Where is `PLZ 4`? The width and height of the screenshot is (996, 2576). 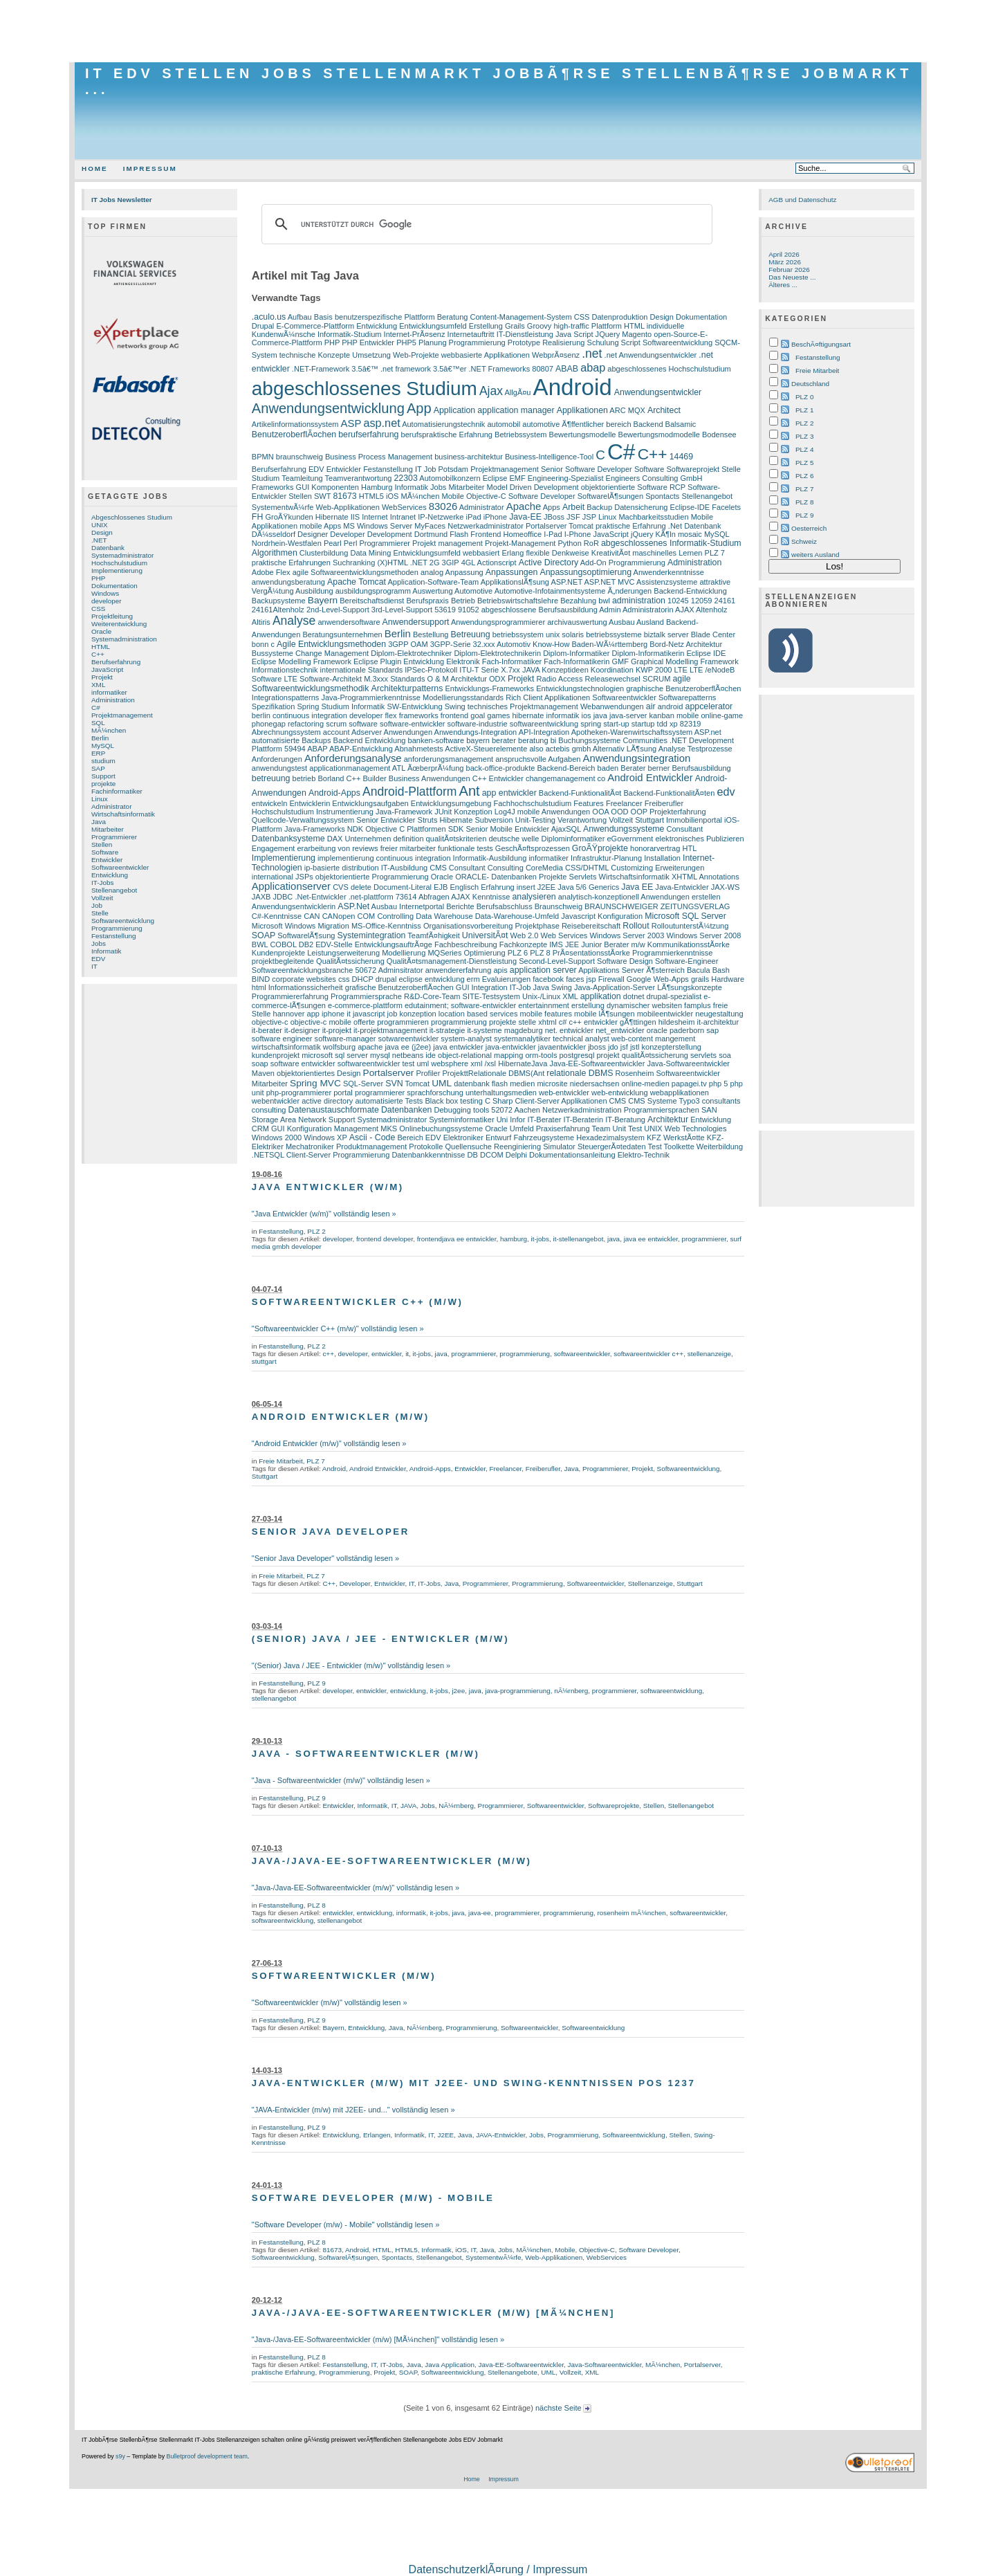
PLZ 4 is located at coordinates (804, 449).